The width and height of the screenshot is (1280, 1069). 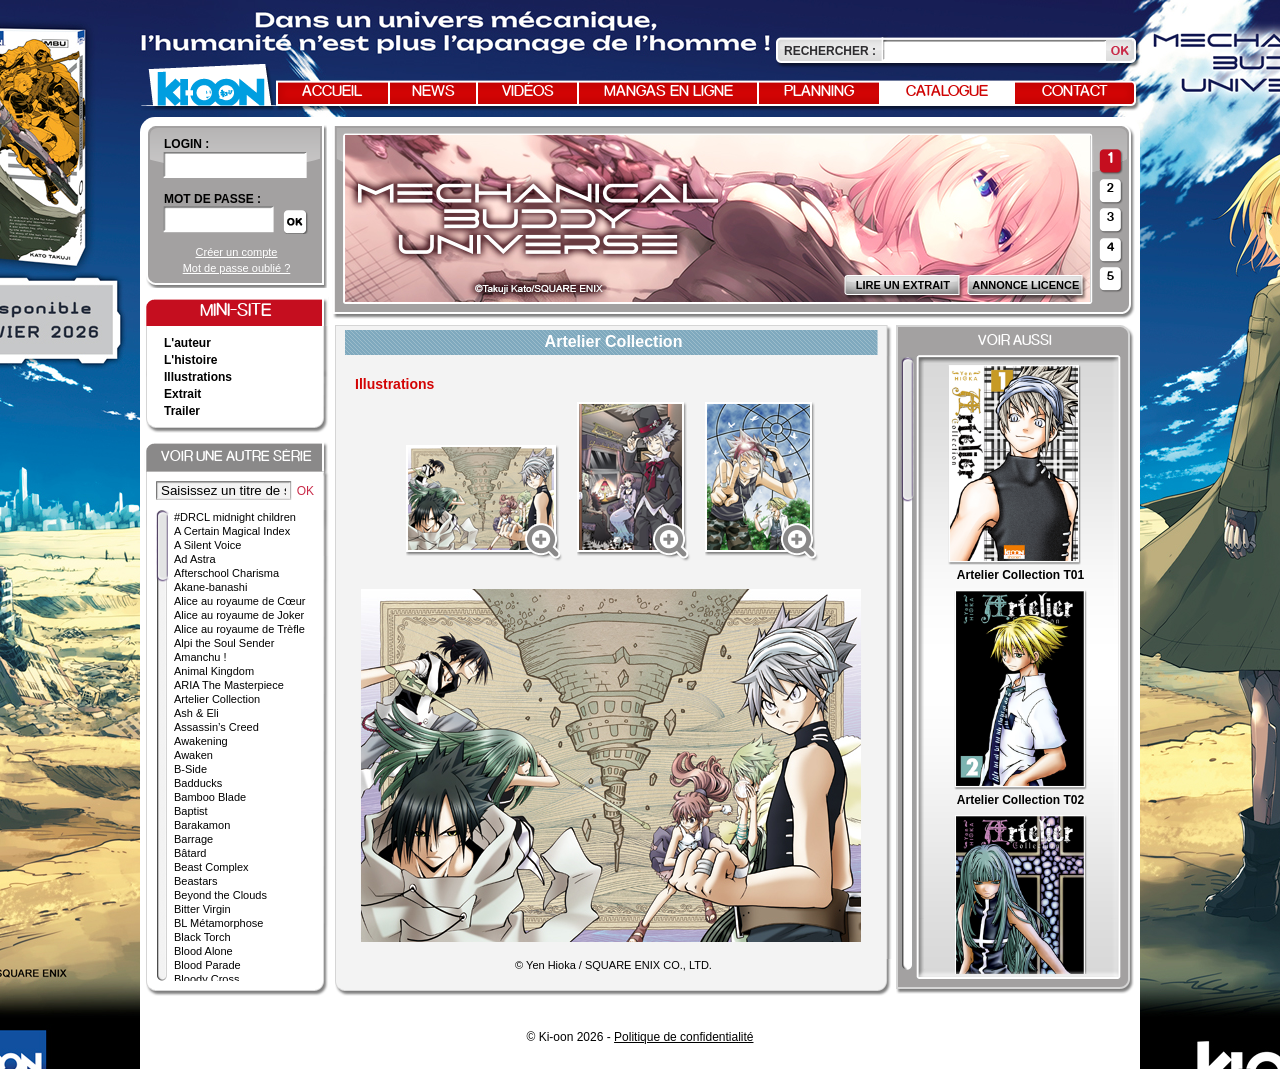 I want to click on ARIA The Masterpiece, so click(x=229, y=685).